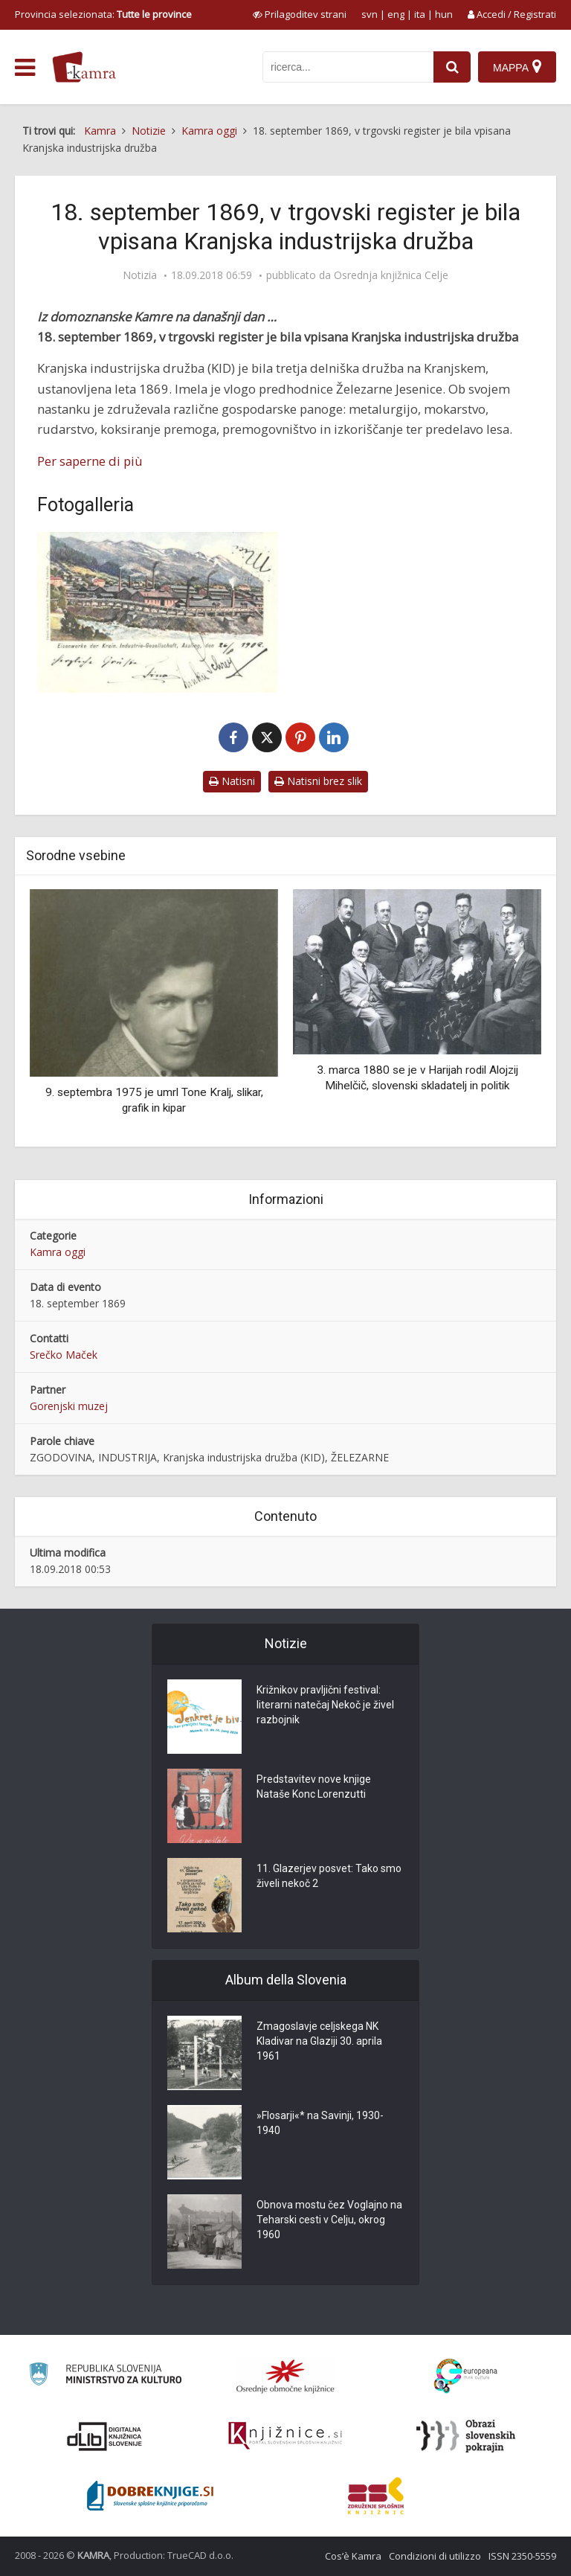  Describe the element at coordinates (103, 14) in the screenshot. I see `Provincia selezionata: [izberi pokrajino]` at that location.